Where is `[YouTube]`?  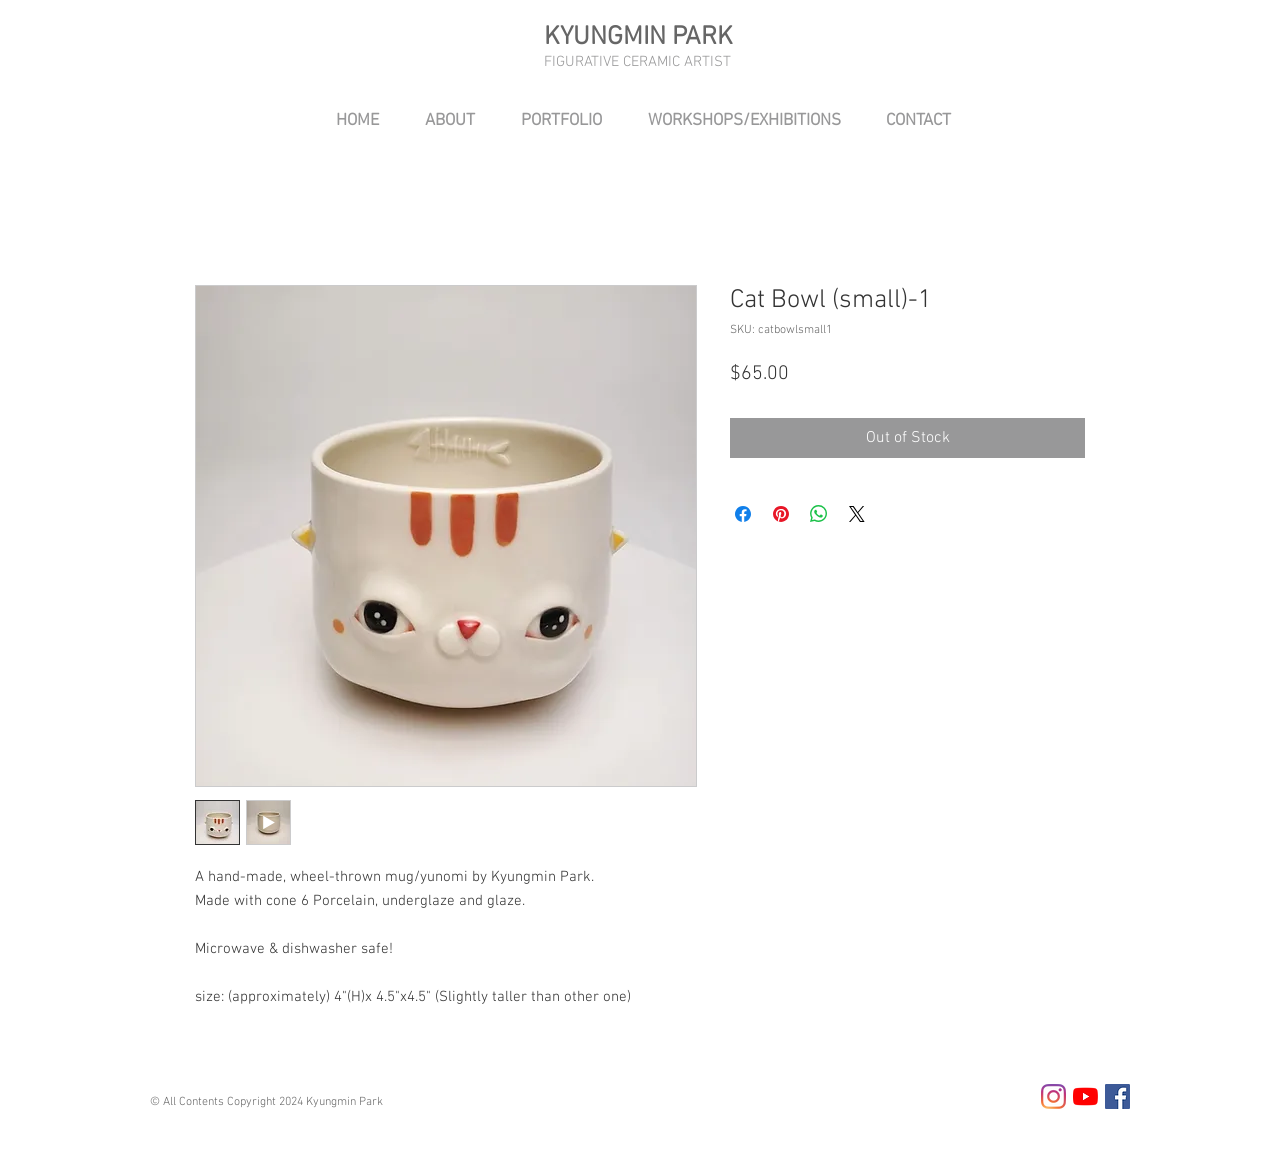
[YouTube] is located at coordinates (1085, 1096).